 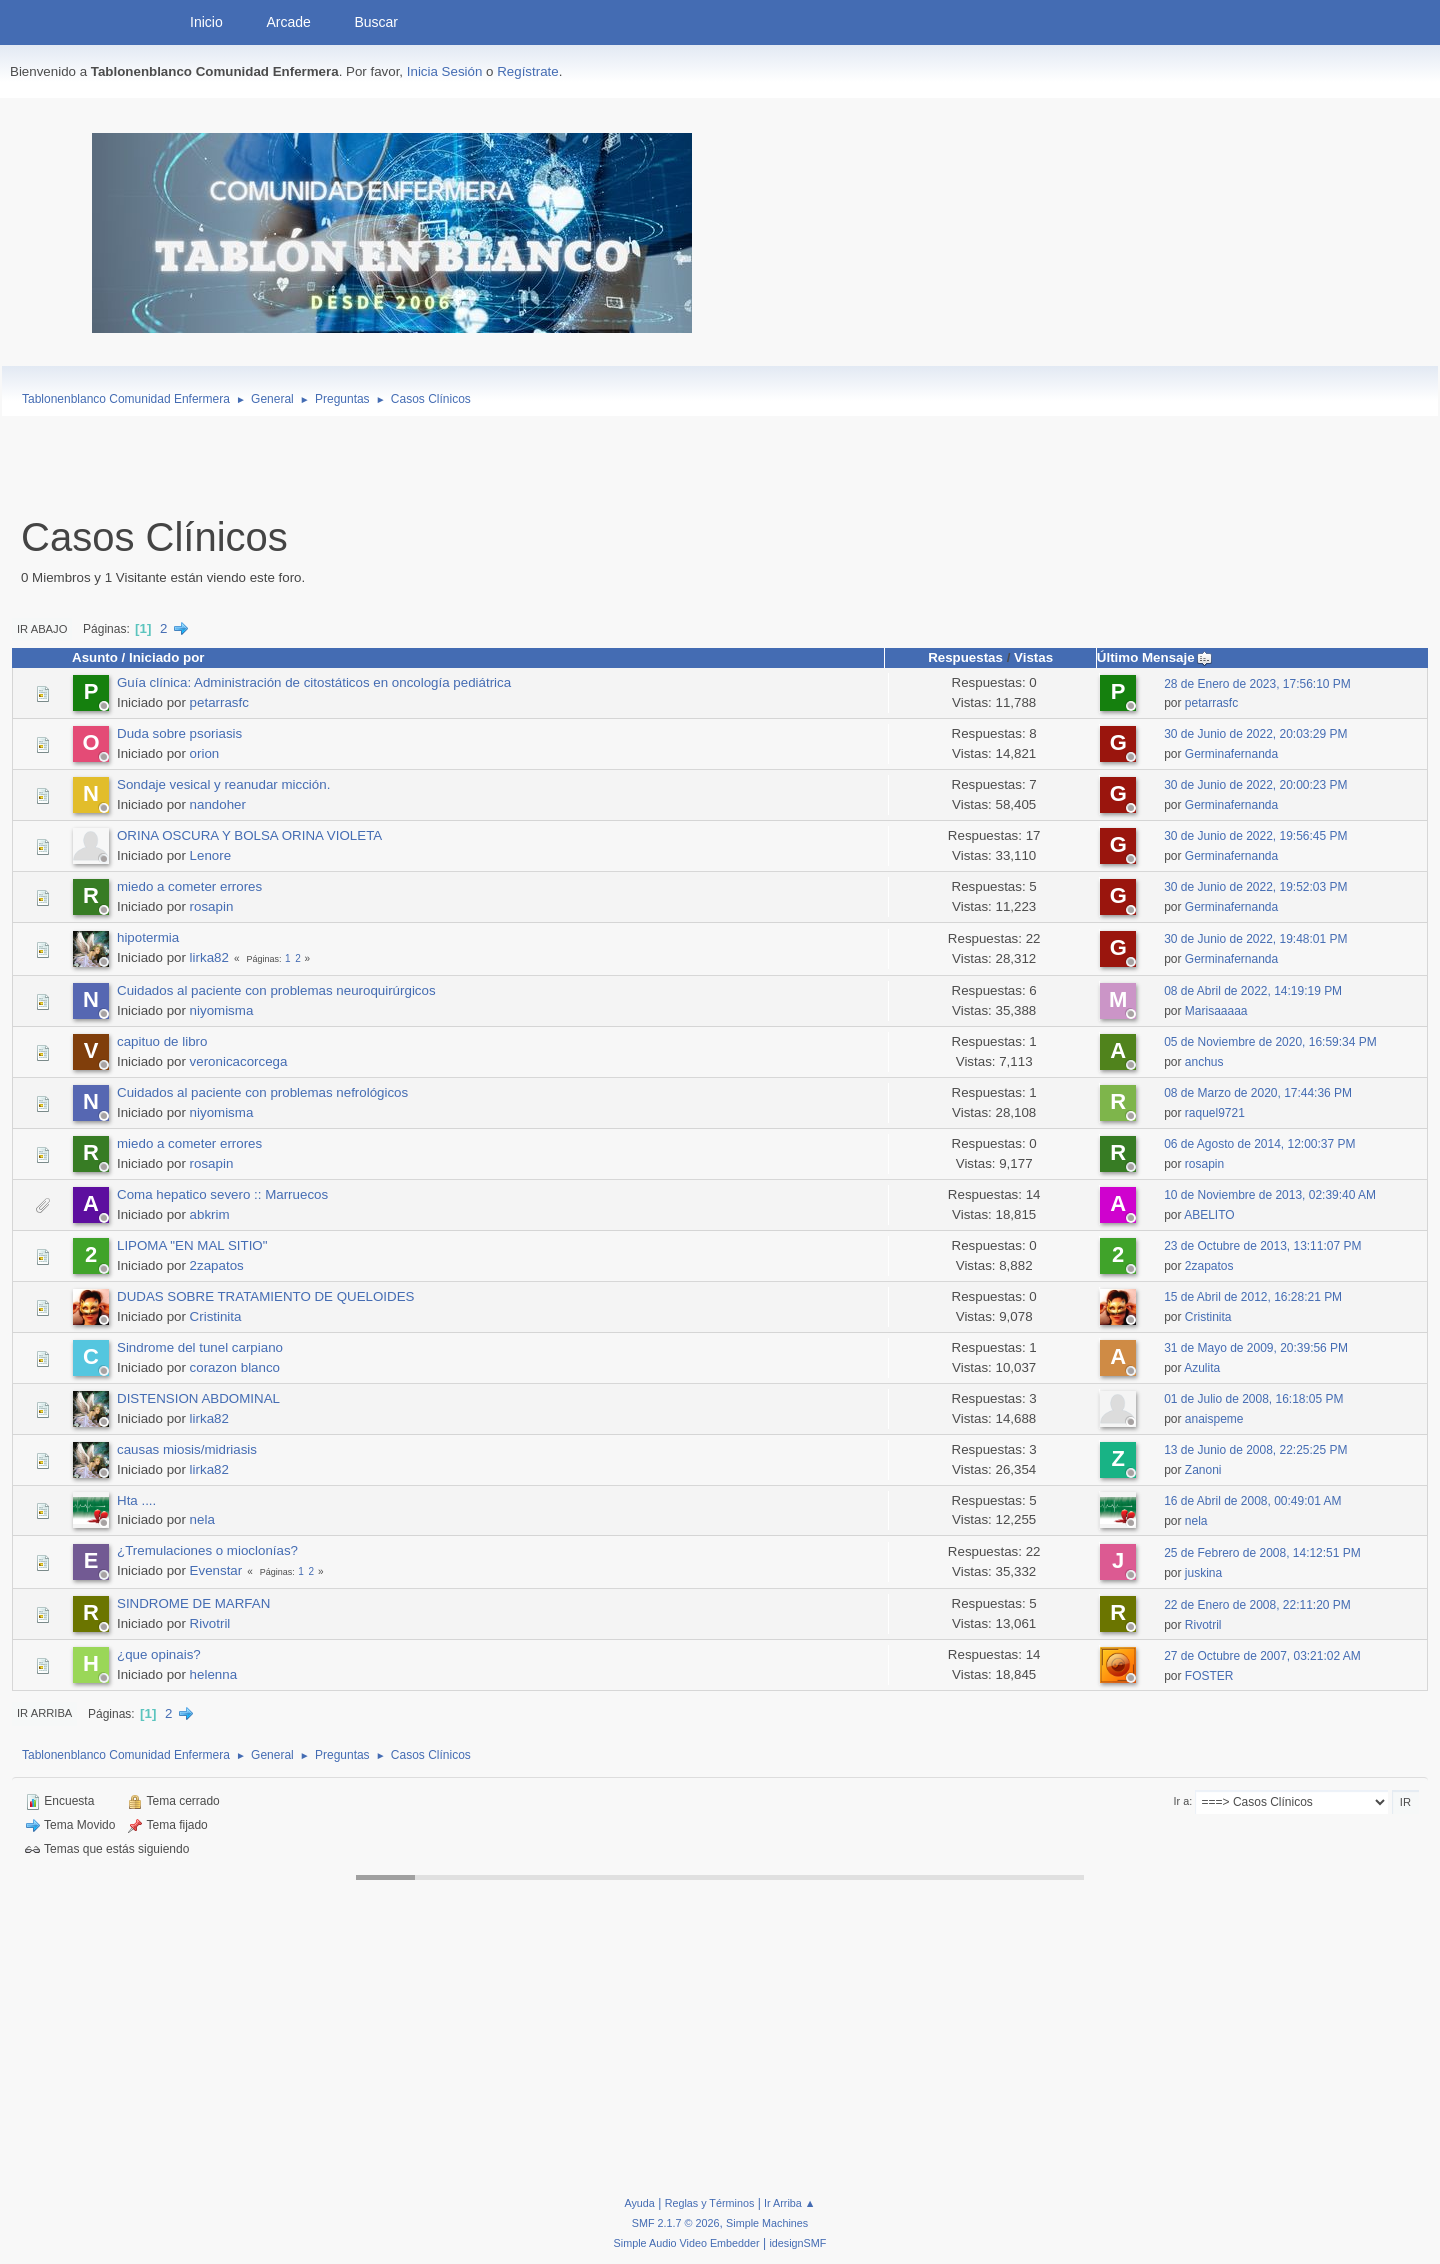 I want to click on Asunto, so click(x=95, y=657).